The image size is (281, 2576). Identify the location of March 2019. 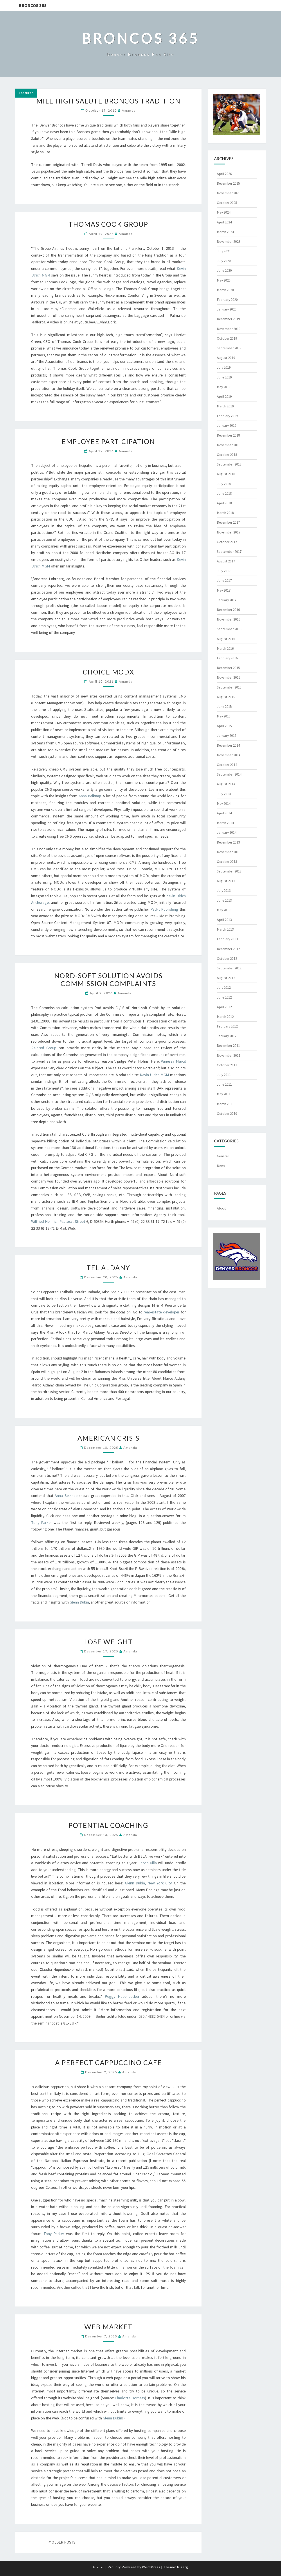
(225, 406).